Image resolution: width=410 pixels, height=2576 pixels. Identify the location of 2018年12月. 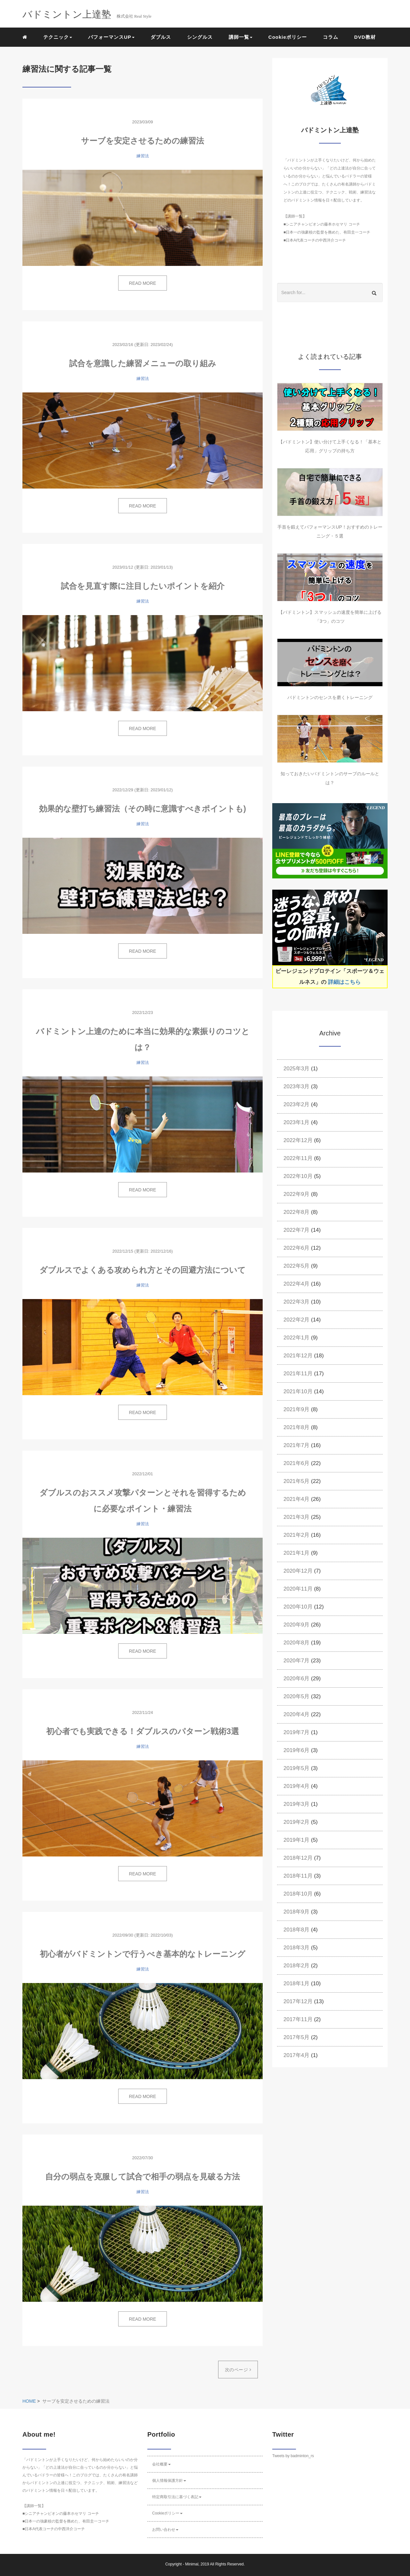
(298, 1858).